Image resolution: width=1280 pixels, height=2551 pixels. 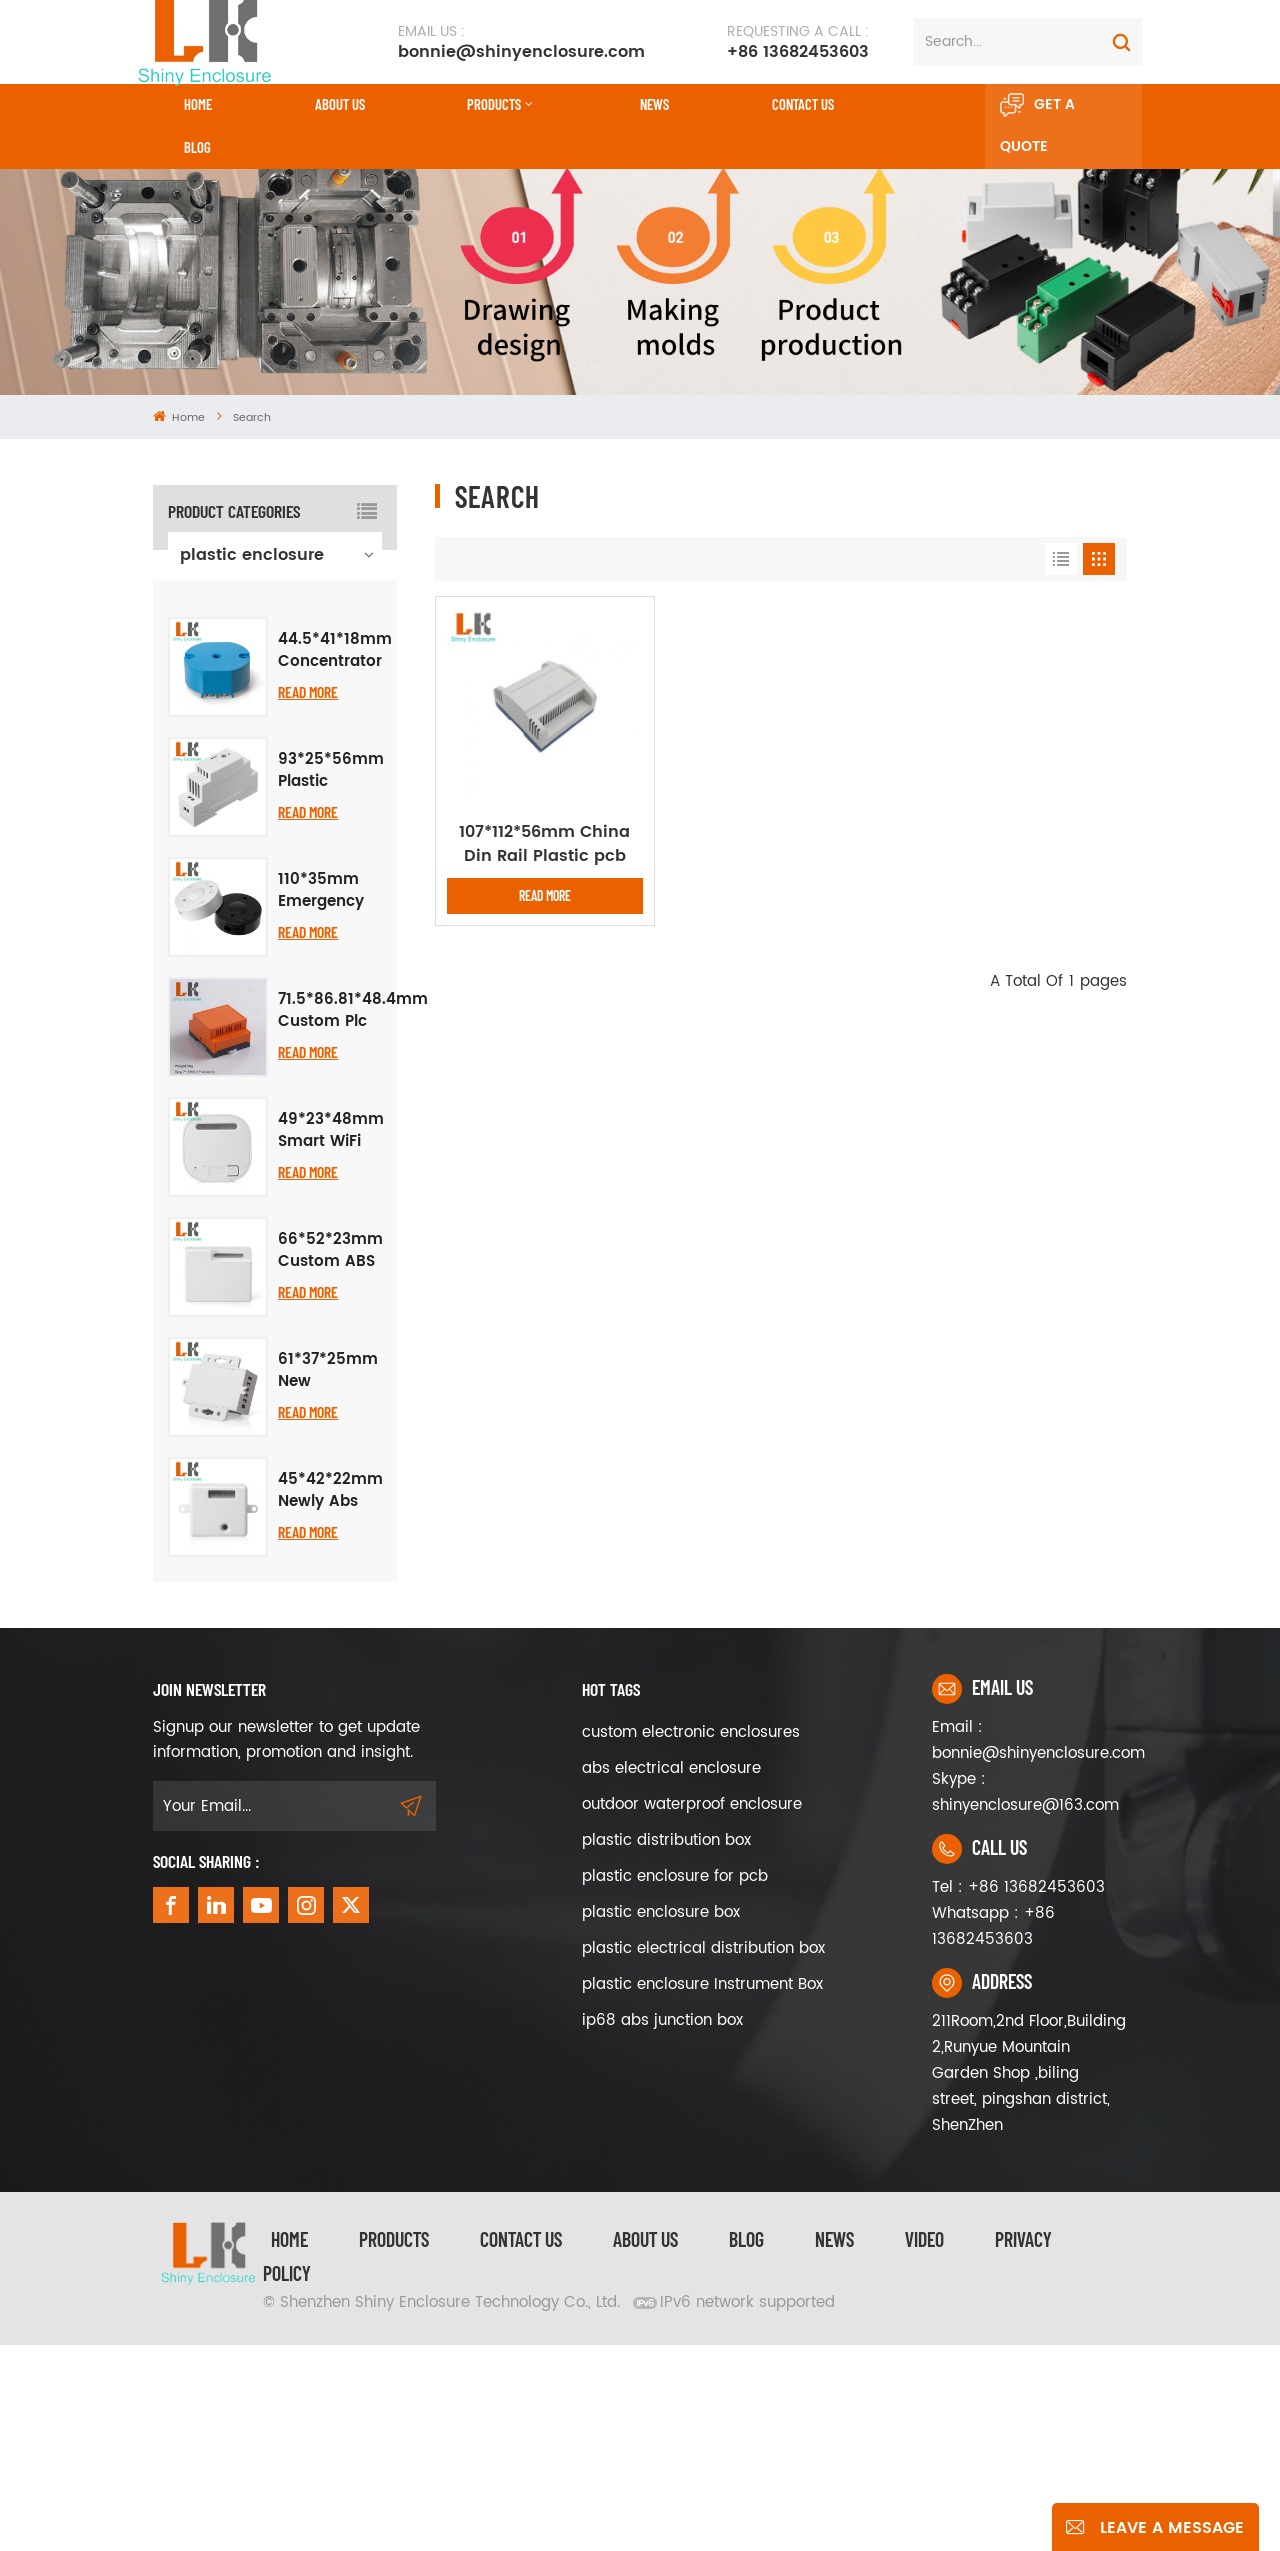 What do you see at coordinates (798, 42) in the screenshot?
I see `+86 13682453603` at bounding box center [798, 42].